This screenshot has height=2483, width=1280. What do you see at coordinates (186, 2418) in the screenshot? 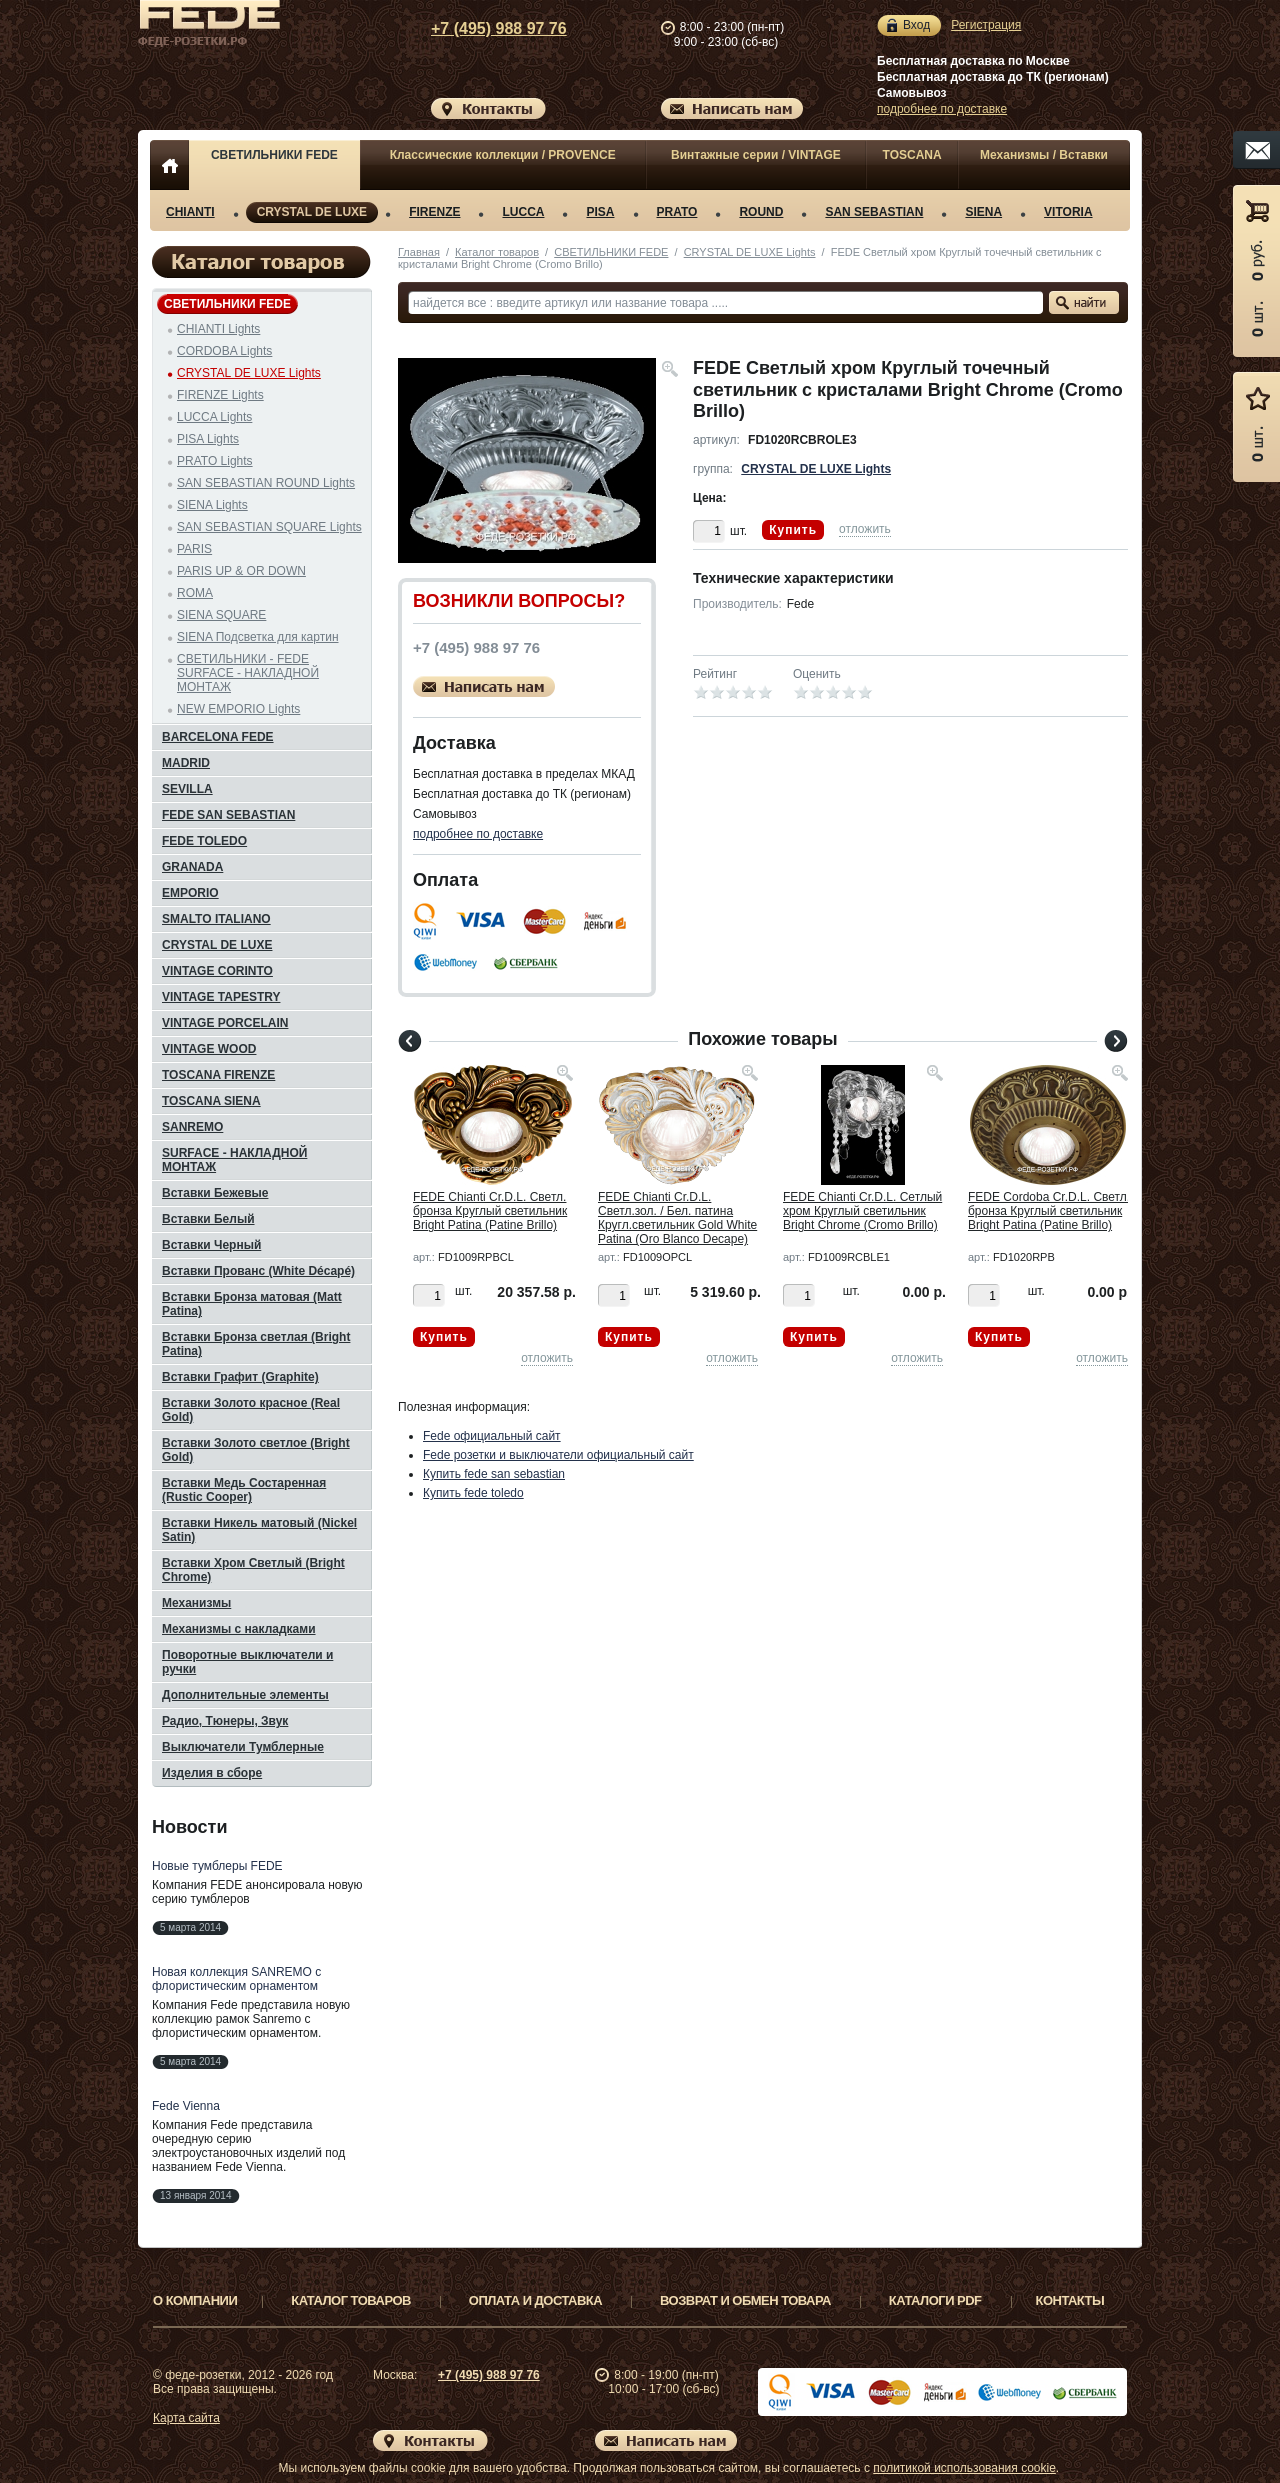
I see `Карта сайта` at bounding box center [186, 2418].